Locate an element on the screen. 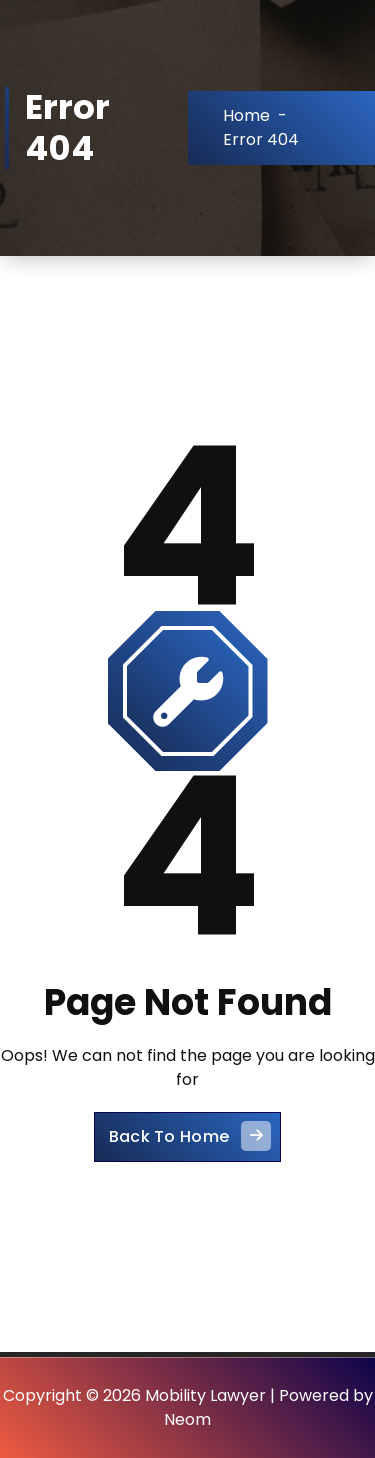 The height and width of the screenshot is (1458, 375). Back To Home is located at coordinates (190, 1136).